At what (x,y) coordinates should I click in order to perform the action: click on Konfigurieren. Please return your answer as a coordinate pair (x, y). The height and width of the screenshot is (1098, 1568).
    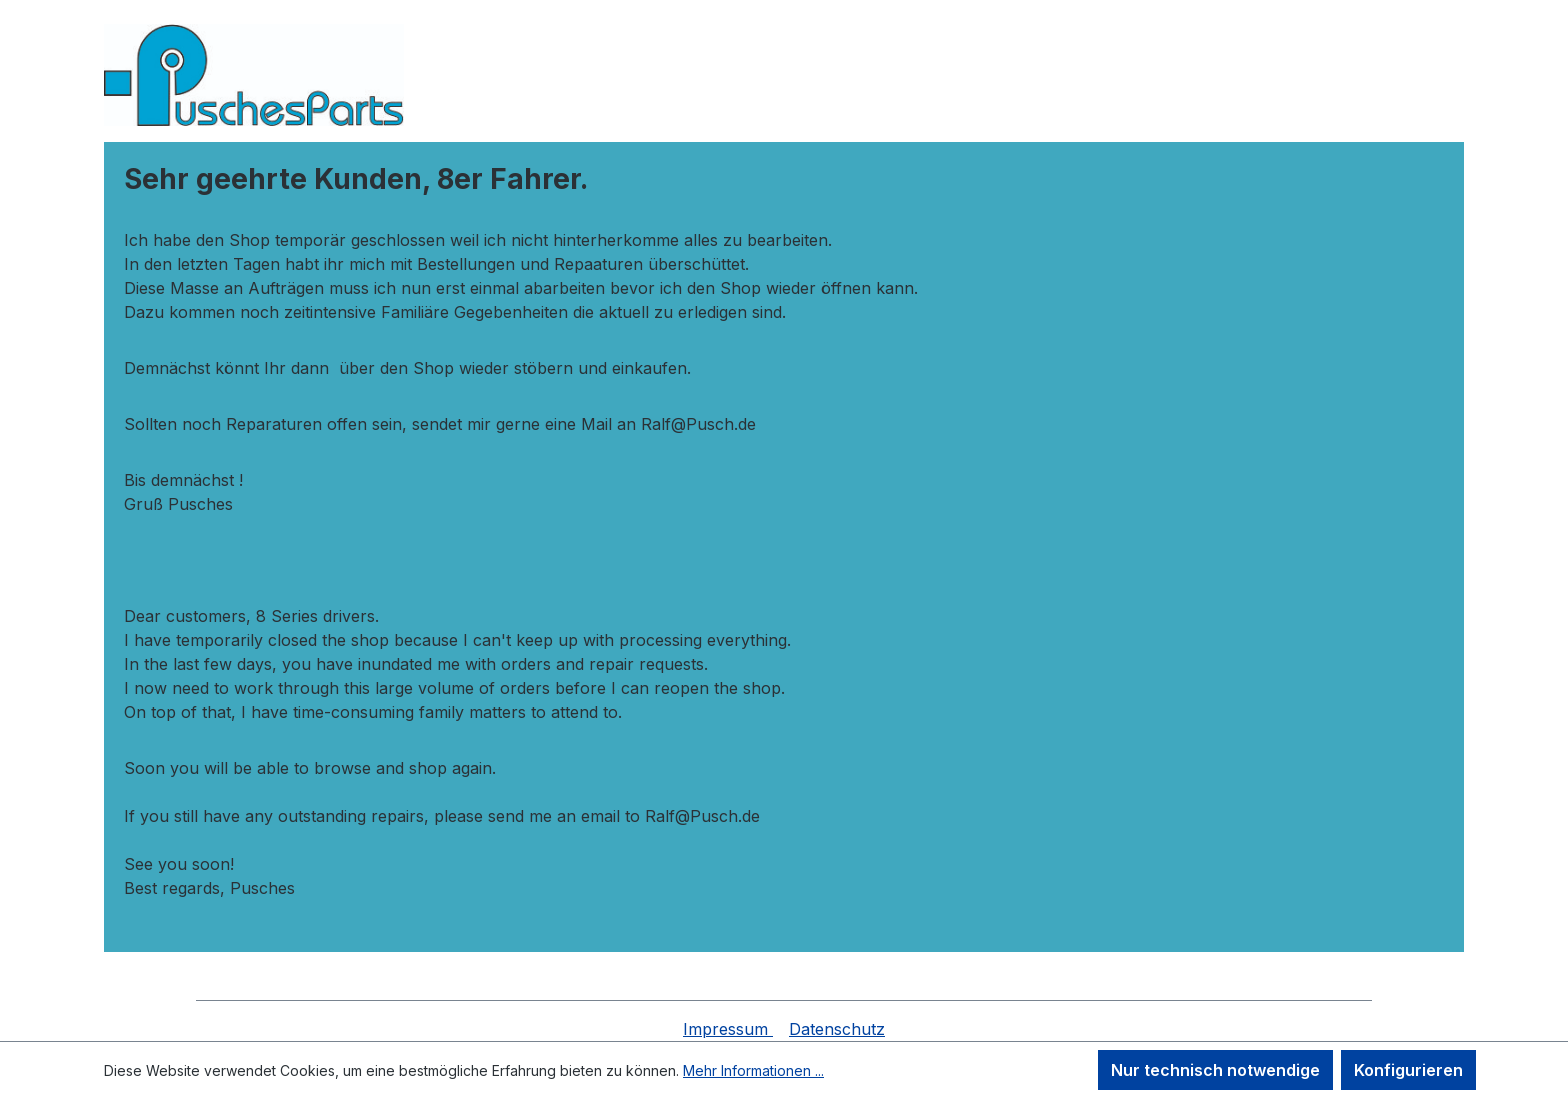
    Looking at the image, I should click on (1408, 1070).